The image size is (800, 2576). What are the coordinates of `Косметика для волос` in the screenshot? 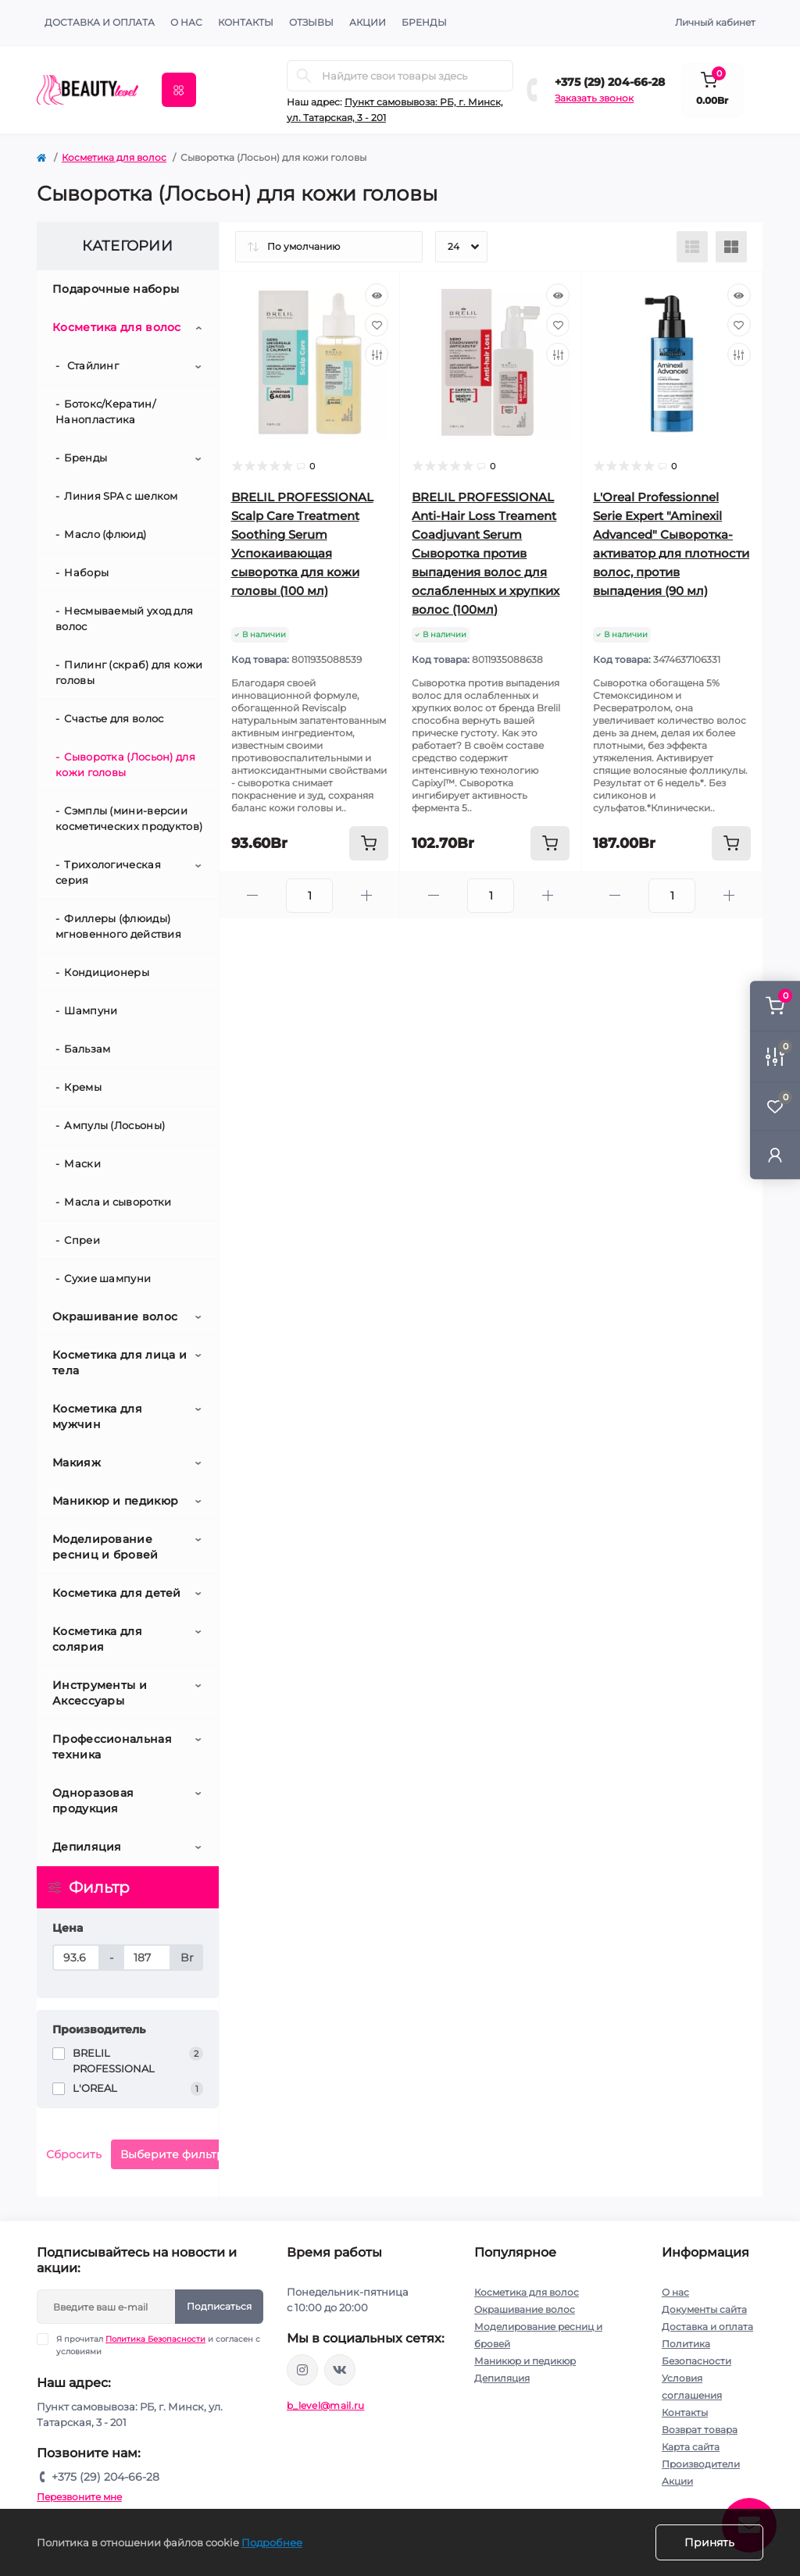 It's located at (114, 157).